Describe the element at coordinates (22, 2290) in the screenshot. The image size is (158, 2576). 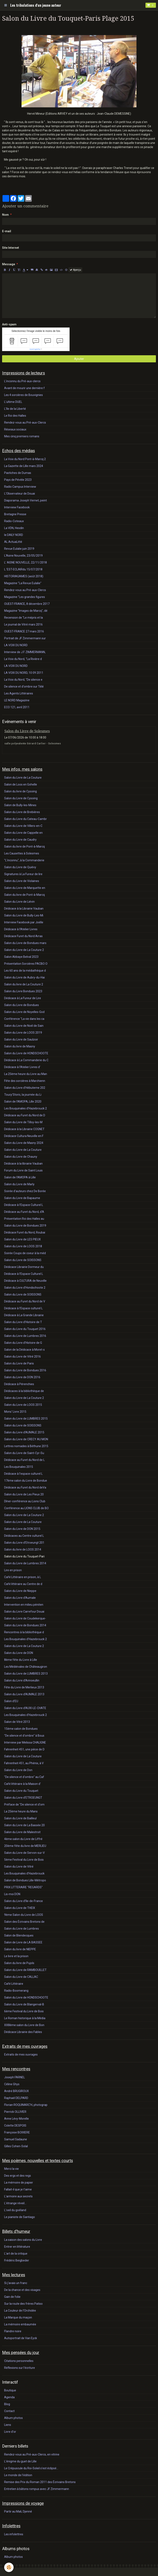
I see `De la chance et des visages` at that location.